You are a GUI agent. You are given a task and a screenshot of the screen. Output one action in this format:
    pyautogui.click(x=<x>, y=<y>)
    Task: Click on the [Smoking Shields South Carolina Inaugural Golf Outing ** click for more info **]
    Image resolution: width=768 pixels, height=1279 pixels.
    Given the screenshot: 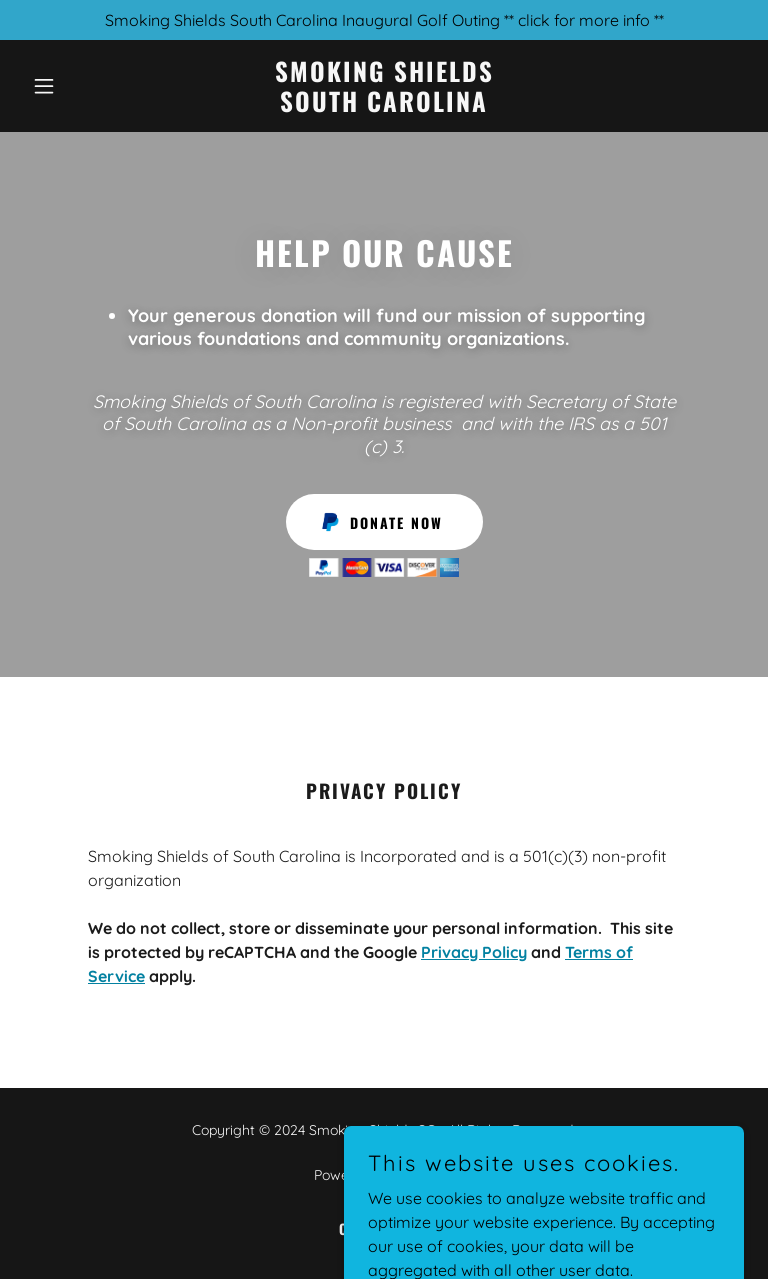 What is the action you would take?
    pyautogui.click(x=384, y=20)
    